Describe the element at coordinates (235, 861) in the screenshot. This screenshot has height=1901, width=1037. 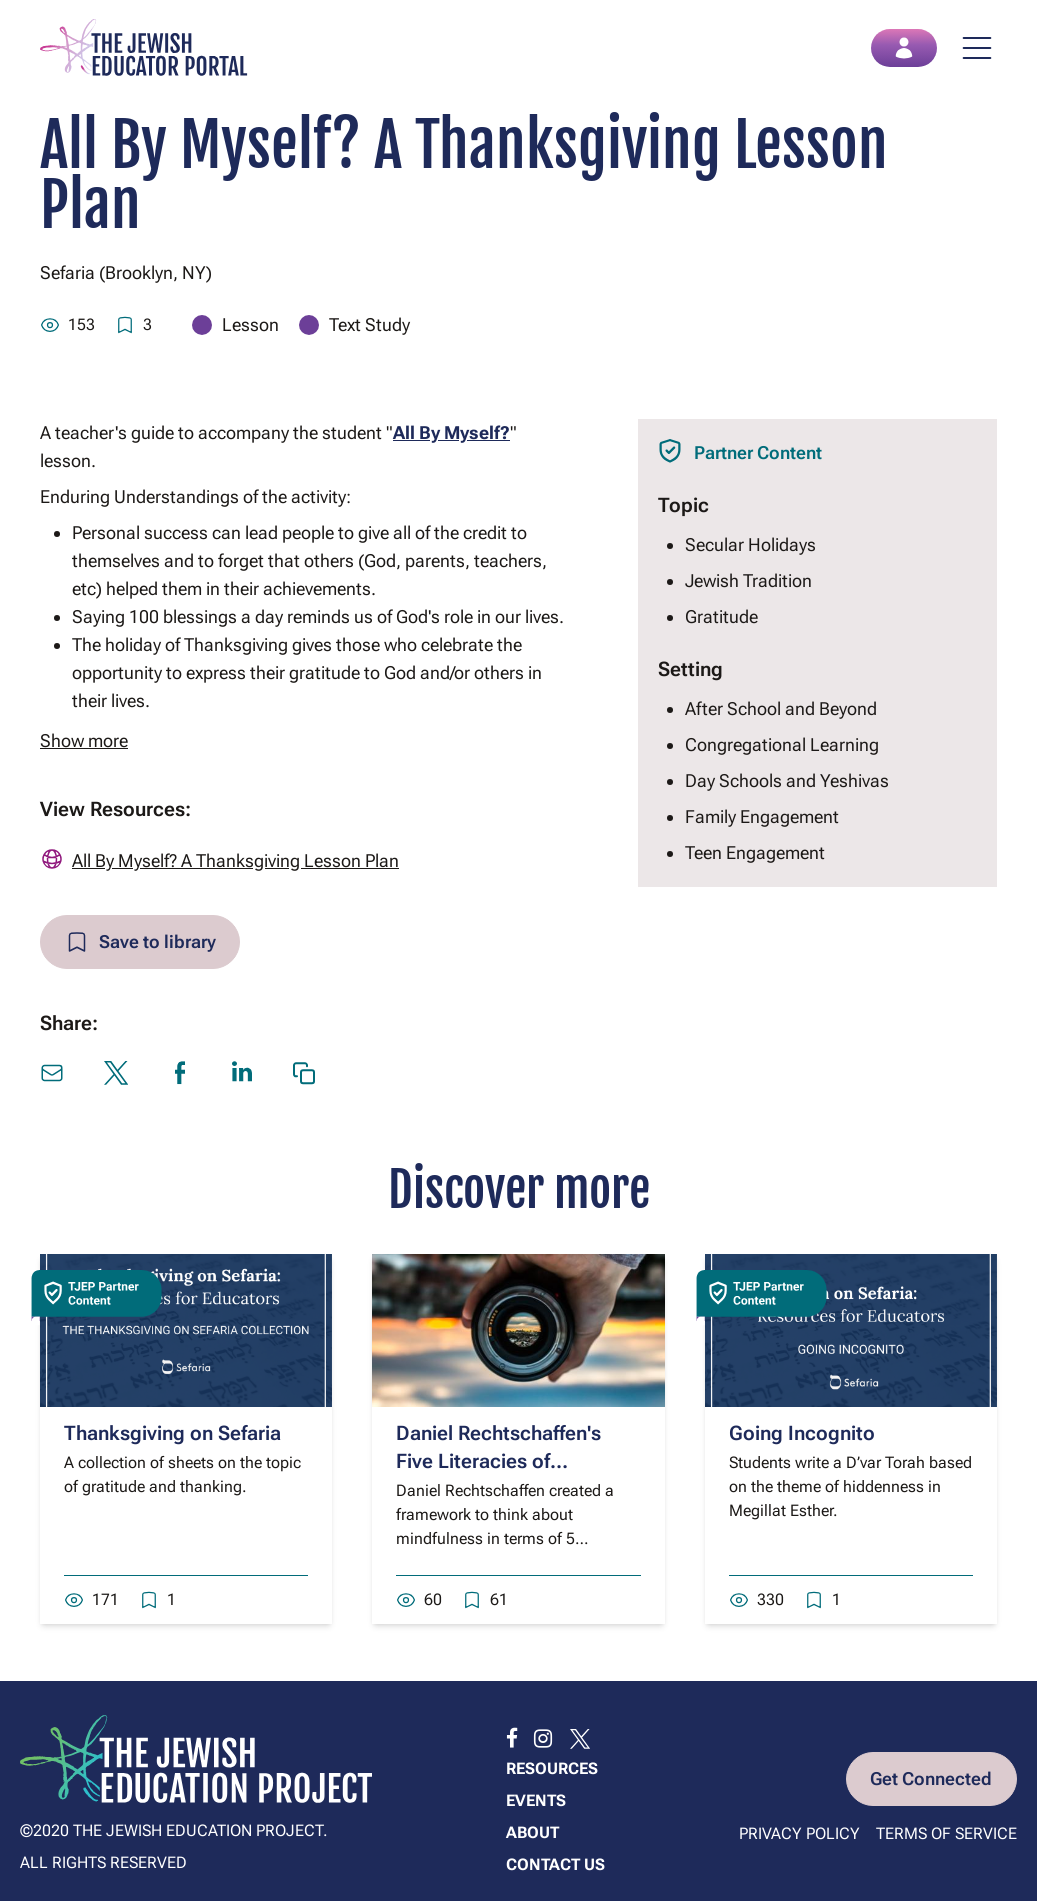
I see `All By Myself? A Thanksgiving Lesson Plan` at that location.